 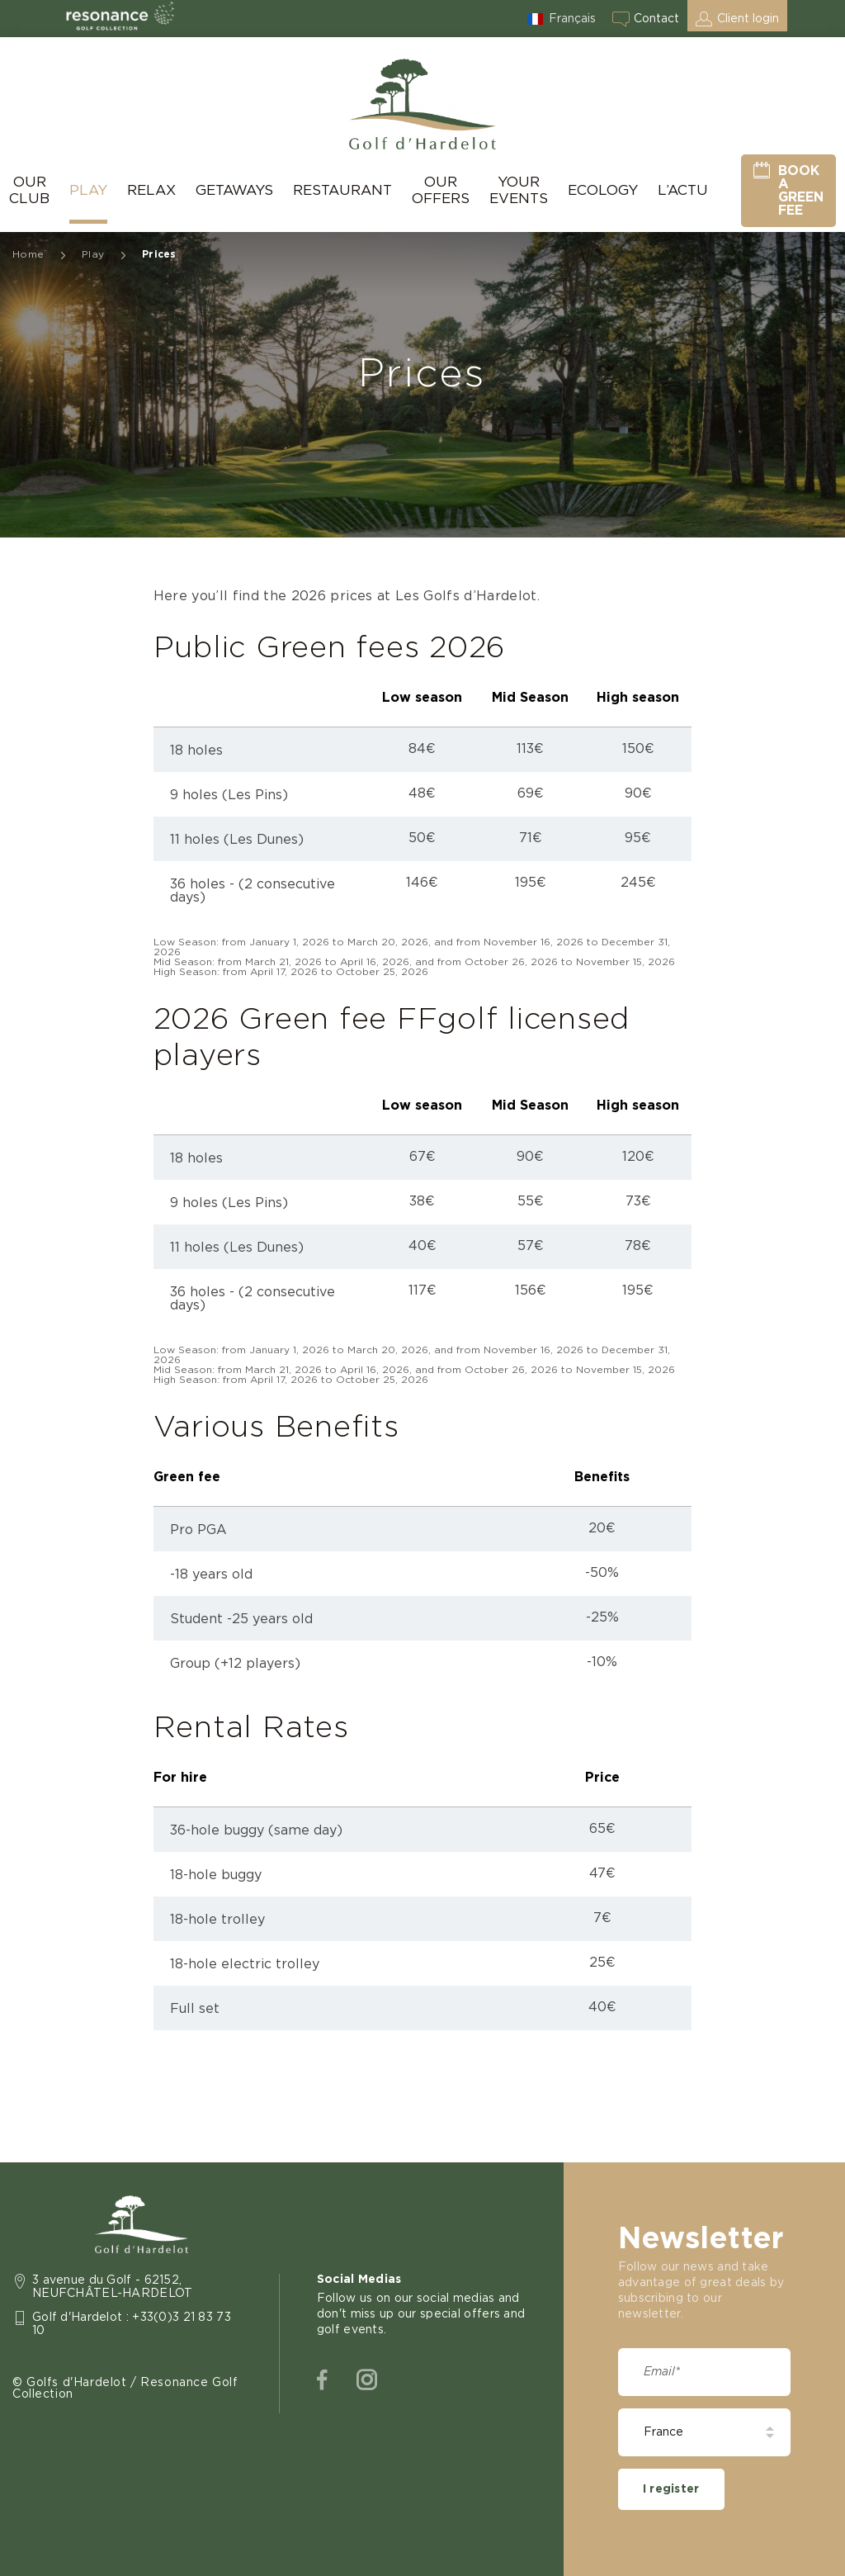 I want to click on Your Events, so click(x=518, y=190).